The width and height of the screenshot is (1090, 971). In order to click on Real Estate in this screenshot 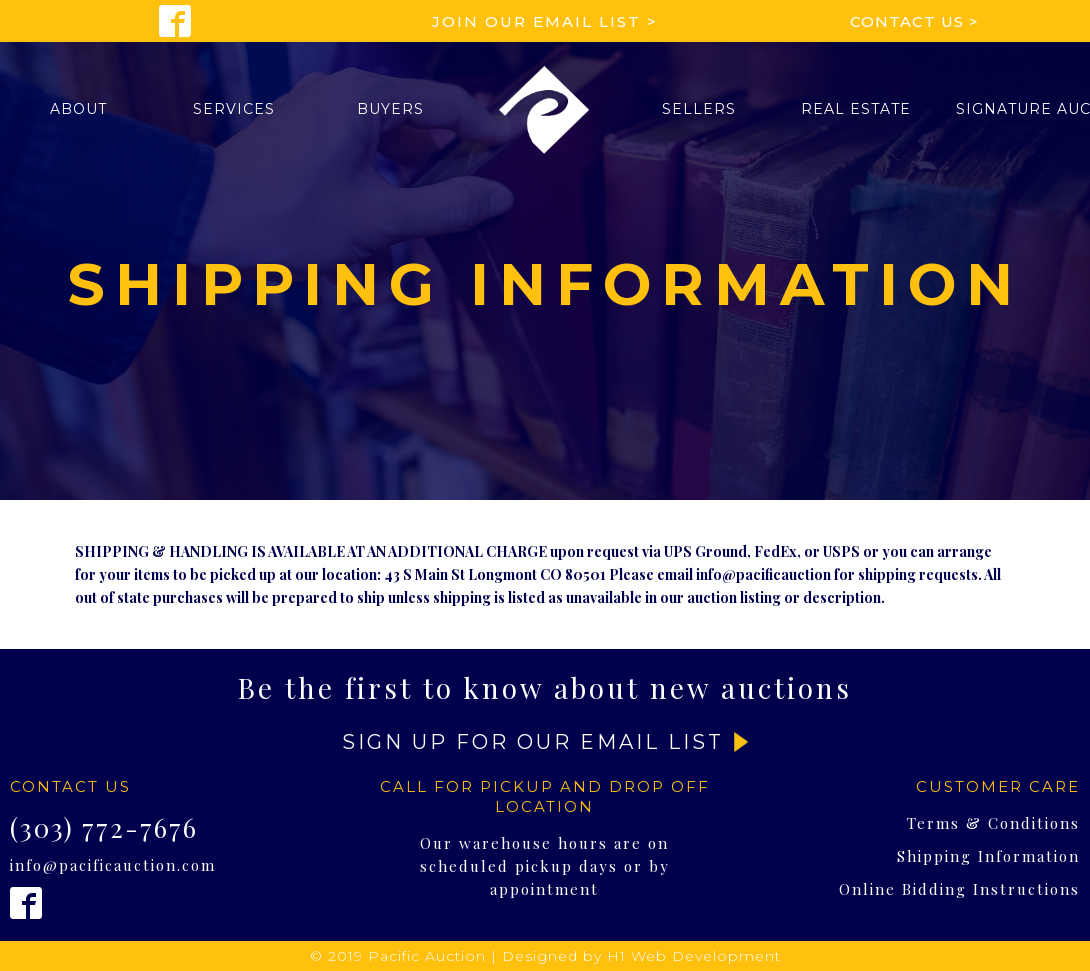, I will do `click(856, 109)`.